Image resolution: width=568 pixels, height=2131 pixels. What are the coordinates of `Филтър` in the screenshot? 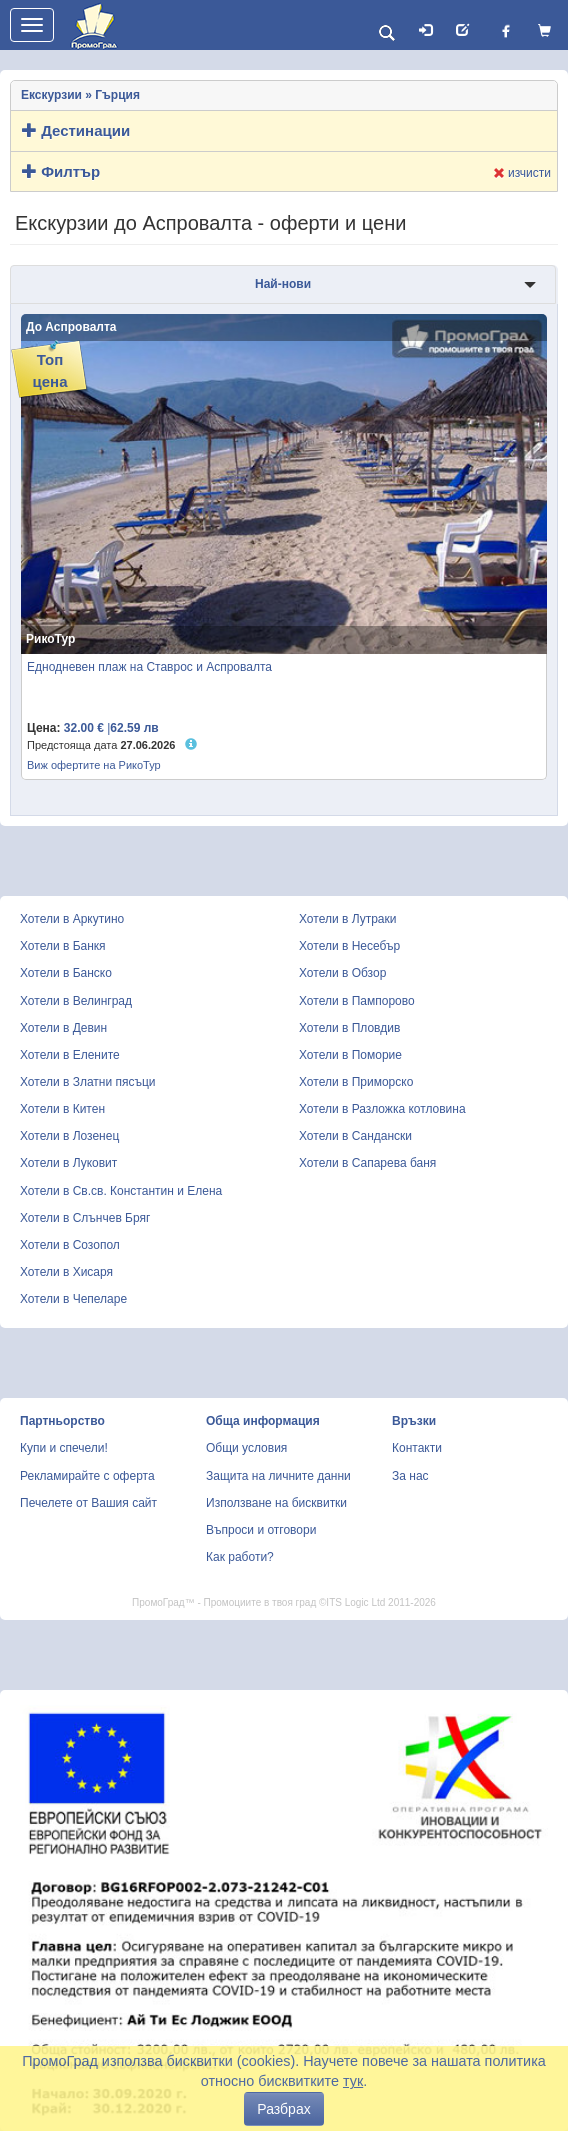 It's located at (61, 171).